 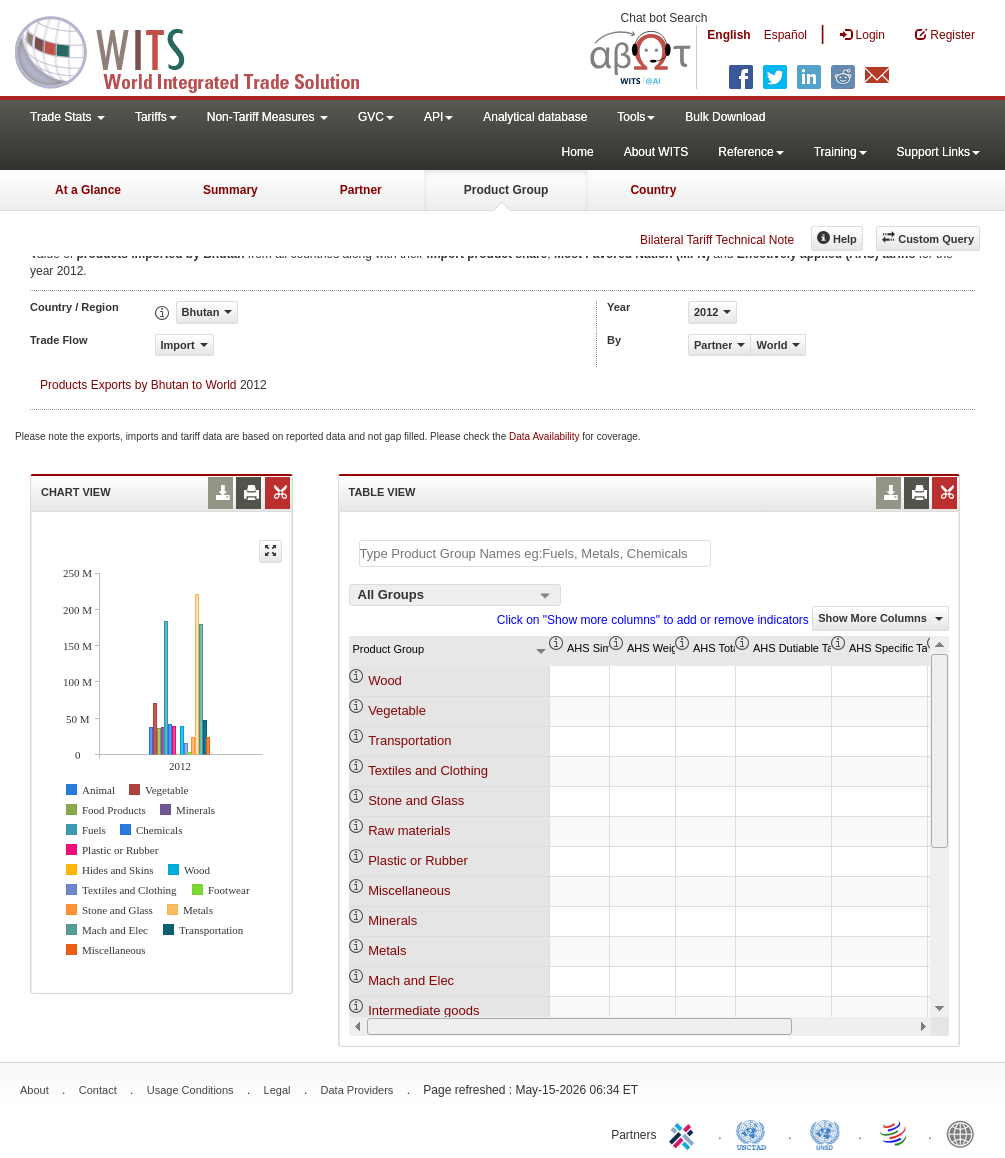 What do you see at coordinates (411, 980) in the screenshot?
I see `Mach and Elec` at bounding box center [411, 980].